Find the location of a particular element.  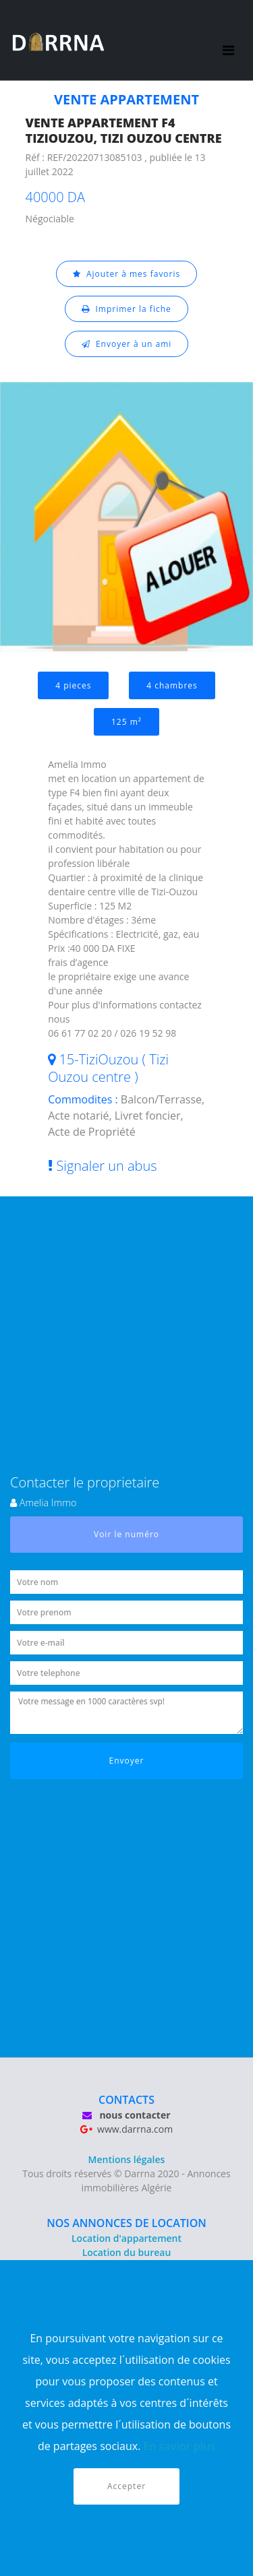

Accepter is located at coordinates (126, 2486).